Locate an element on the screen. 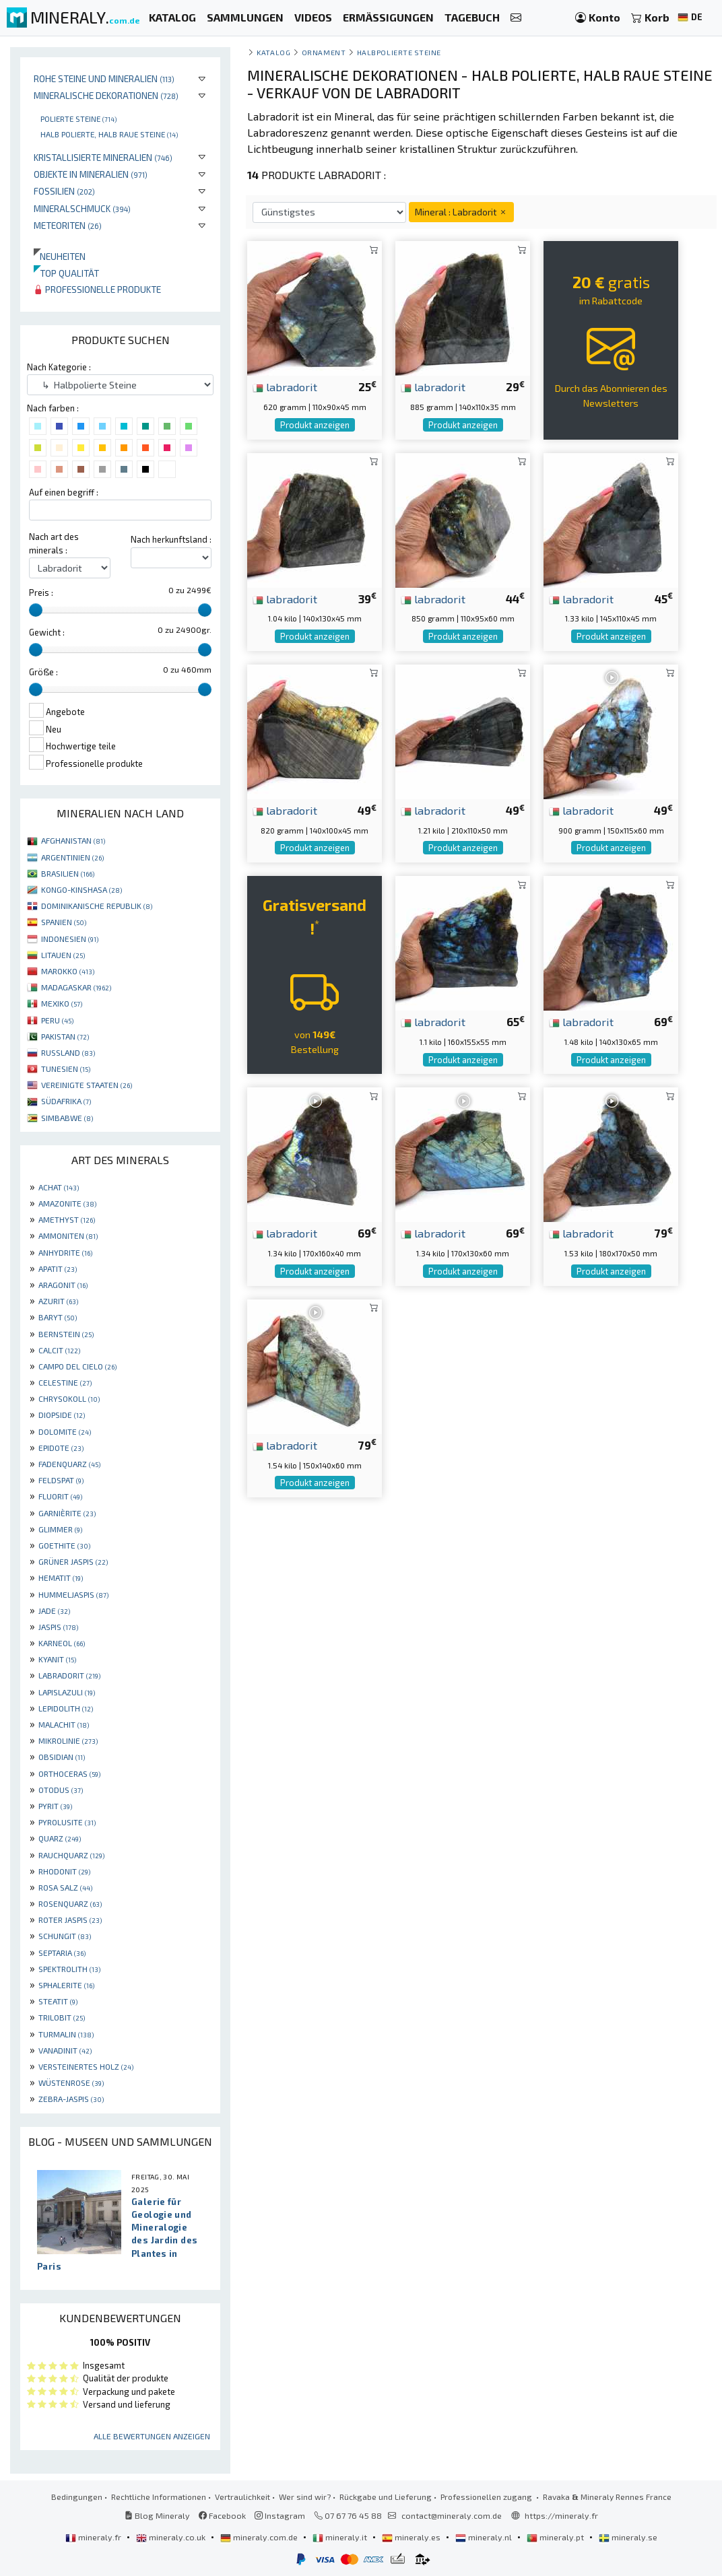 The height and width of the screenshot is (2576, 722). Facebook is located at coordinates (222, 2515).